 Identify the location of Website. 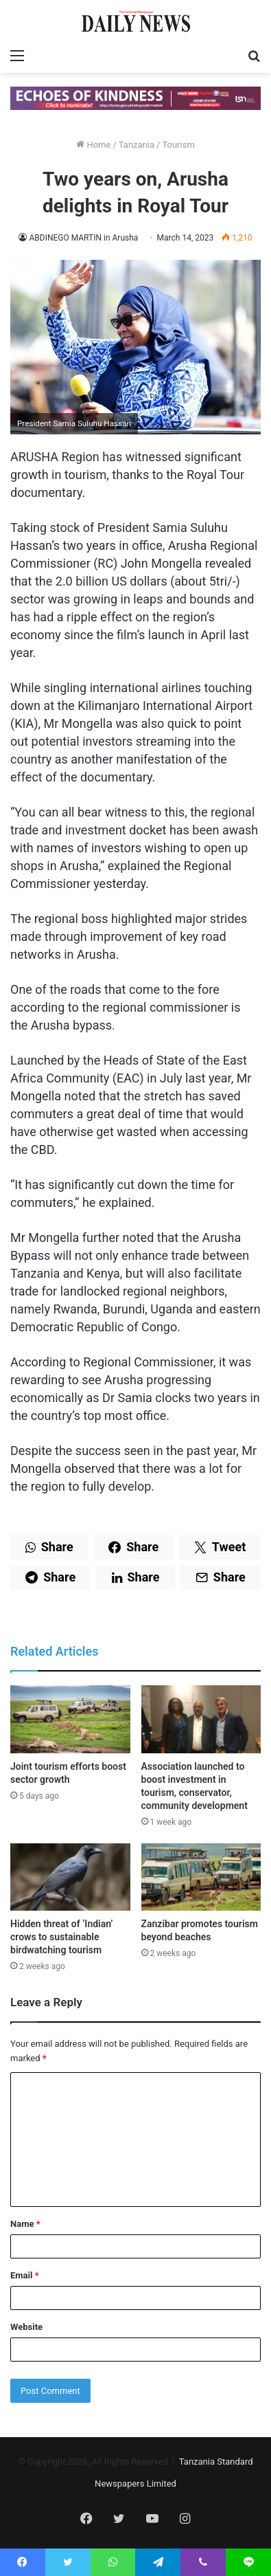
(26, 2327).